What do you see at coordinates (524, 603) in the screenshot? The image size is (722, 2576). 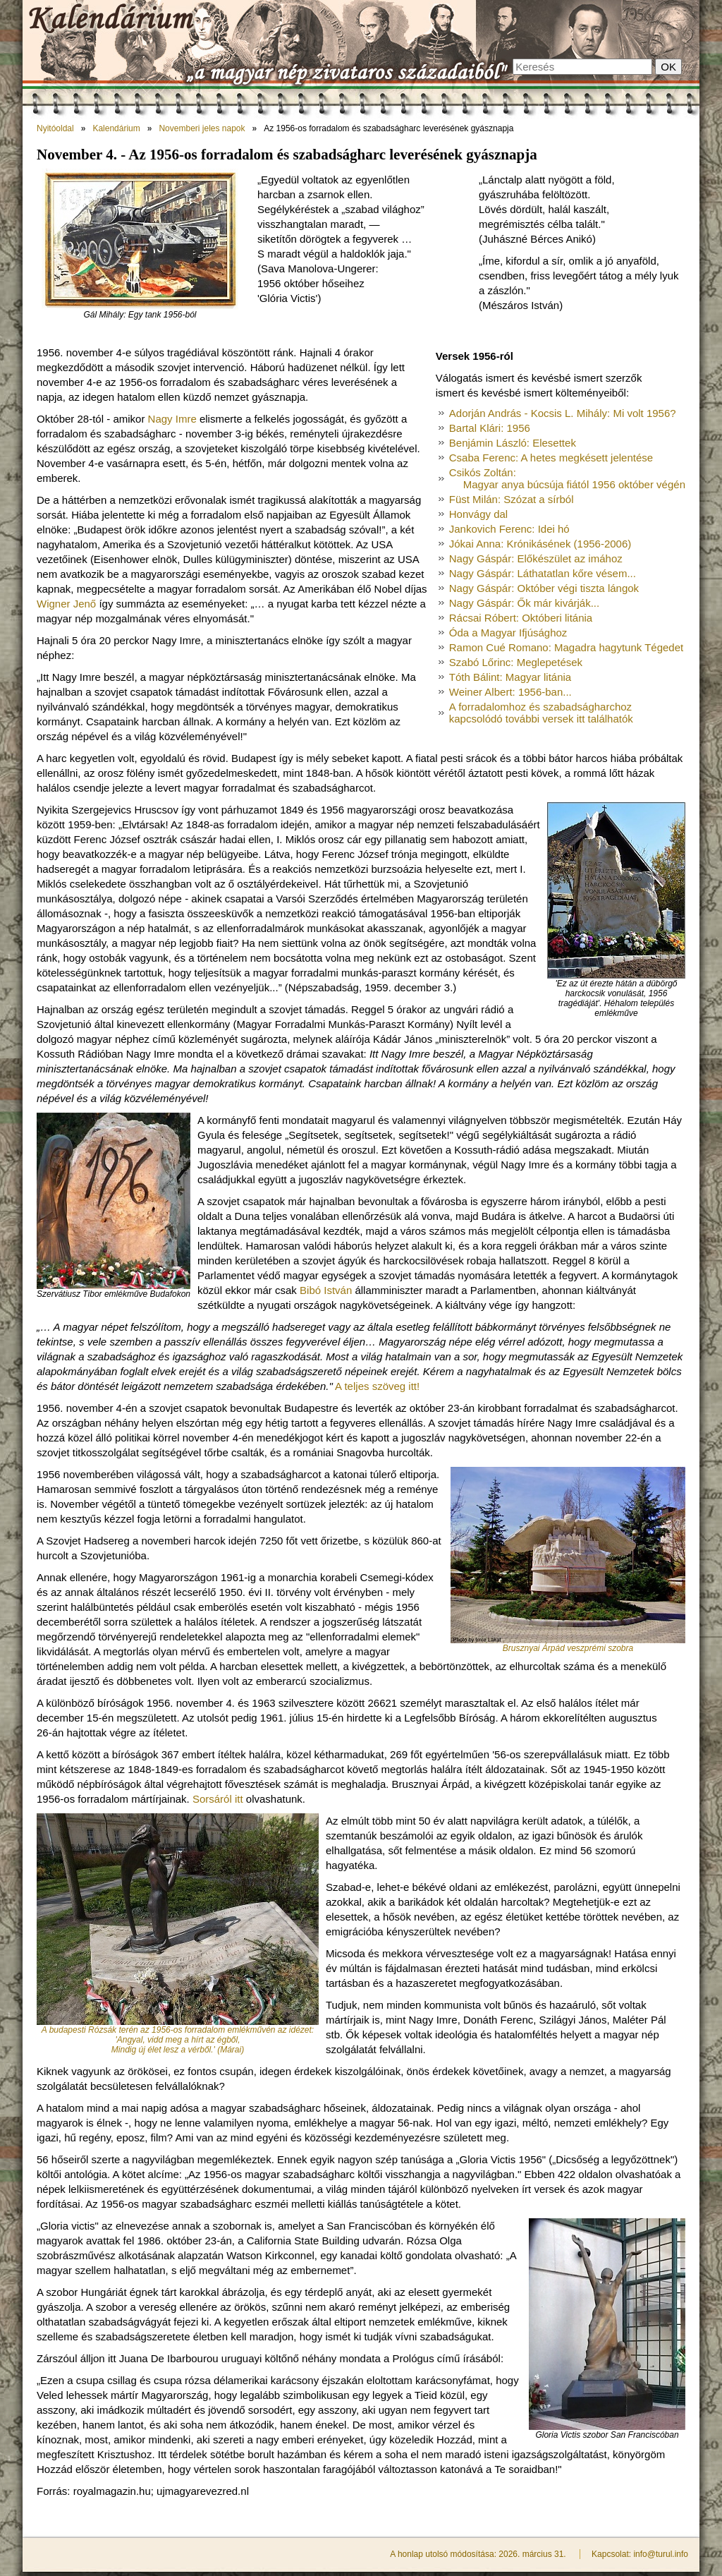 I see `Nagy Gáspár: Ők már kivárják...` at bounding box center [524, 603].